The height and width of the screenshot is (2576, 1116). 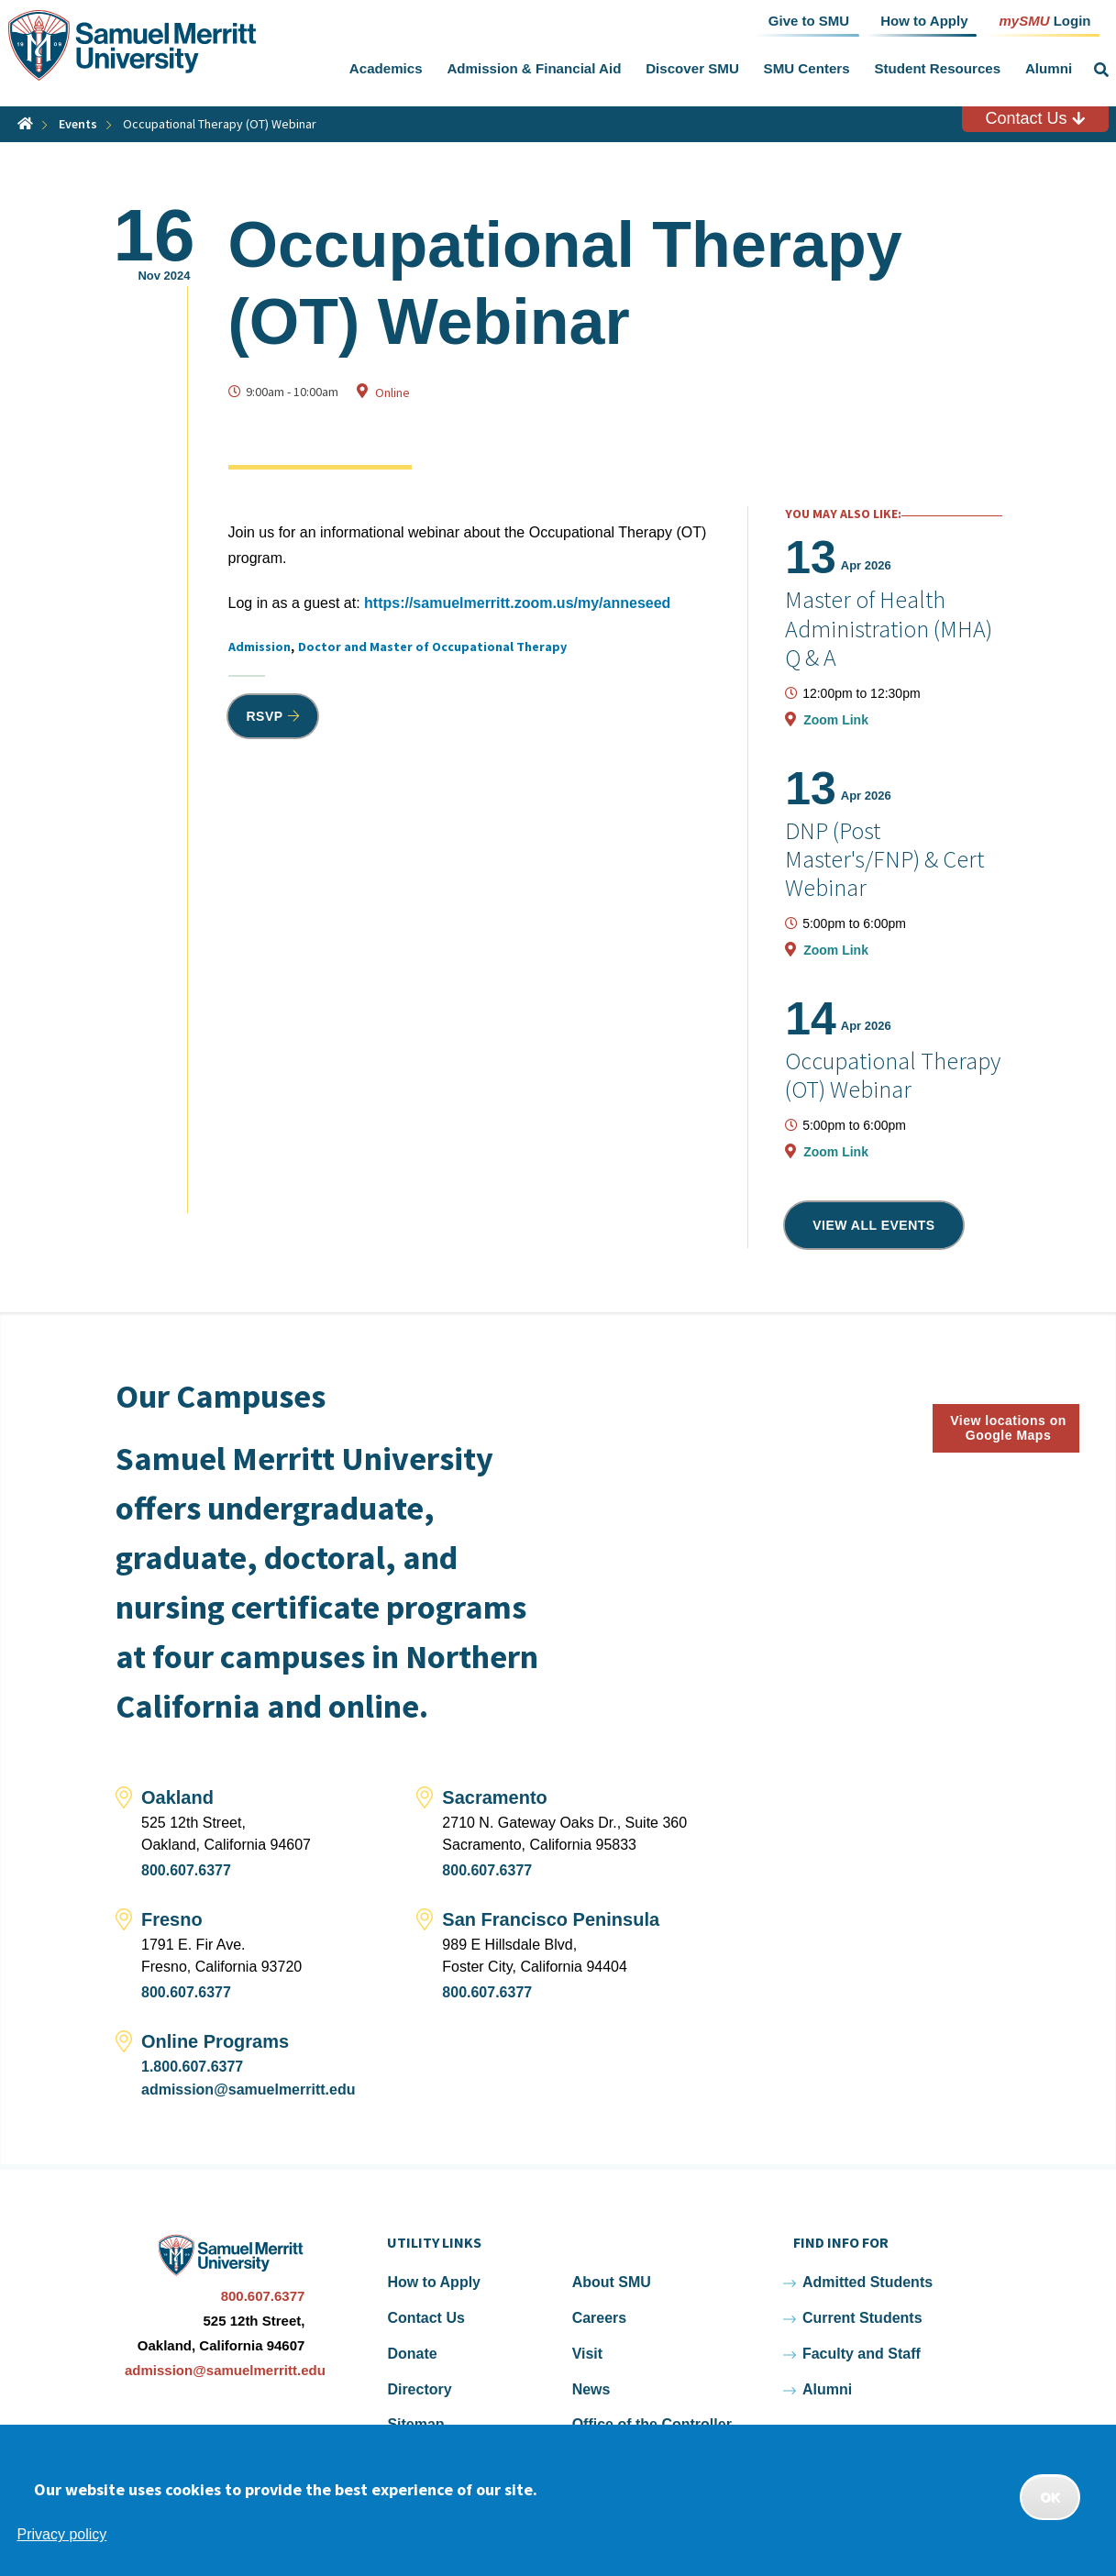 I want to click on 800.607.6377, so click(x=186, y=1870).